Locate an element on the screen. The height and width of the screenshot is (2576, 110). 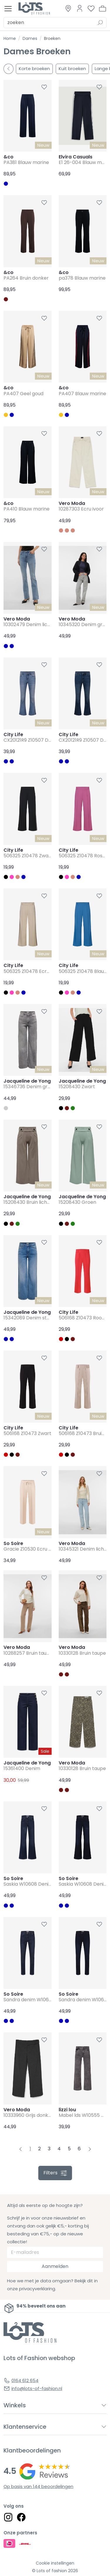
Kuit broeken is located at coordinates (72, 68).